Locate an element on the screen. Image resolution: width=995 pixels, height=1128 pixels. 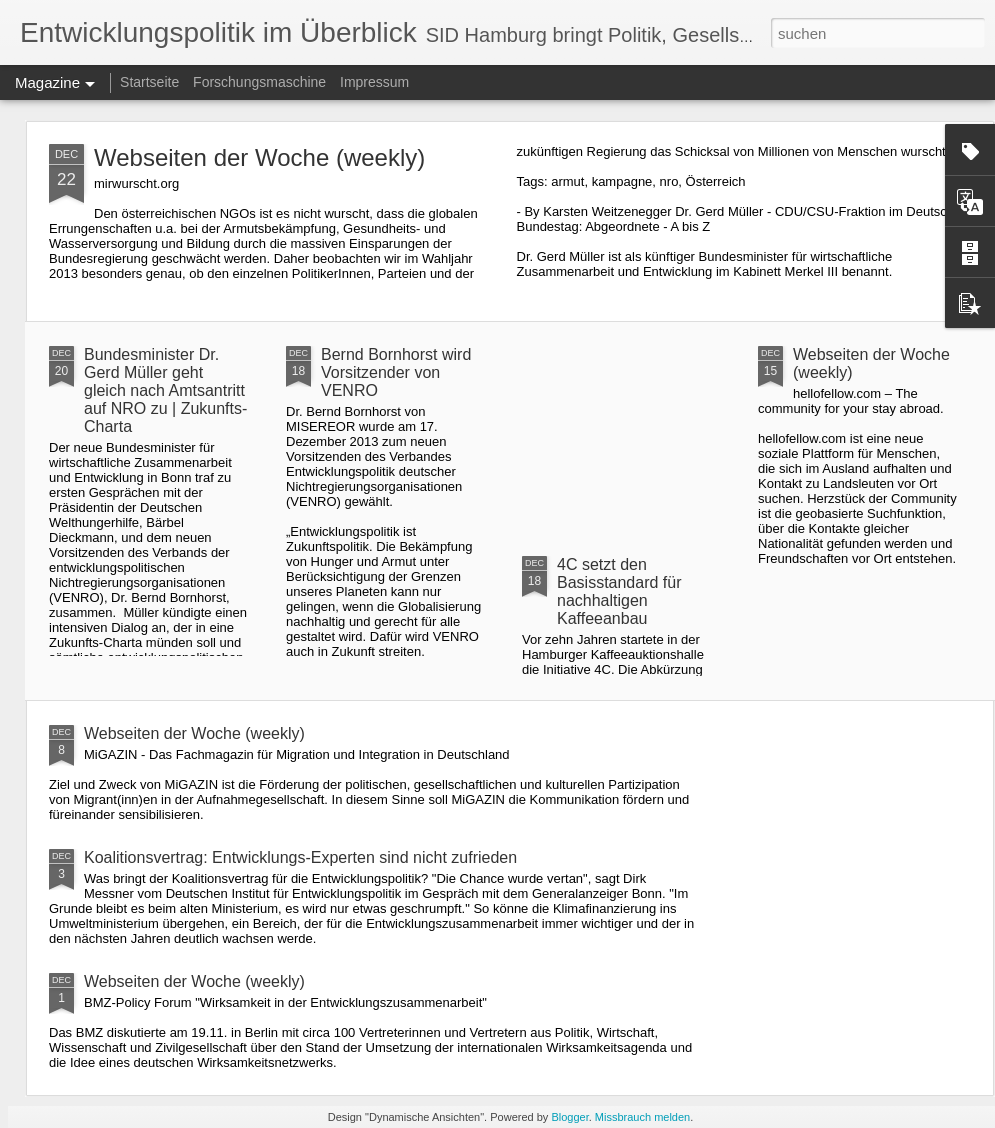
4C setzt den Basisstandard für nachhaltigen Kaffeeanbau is located at coordinates (619, 591).